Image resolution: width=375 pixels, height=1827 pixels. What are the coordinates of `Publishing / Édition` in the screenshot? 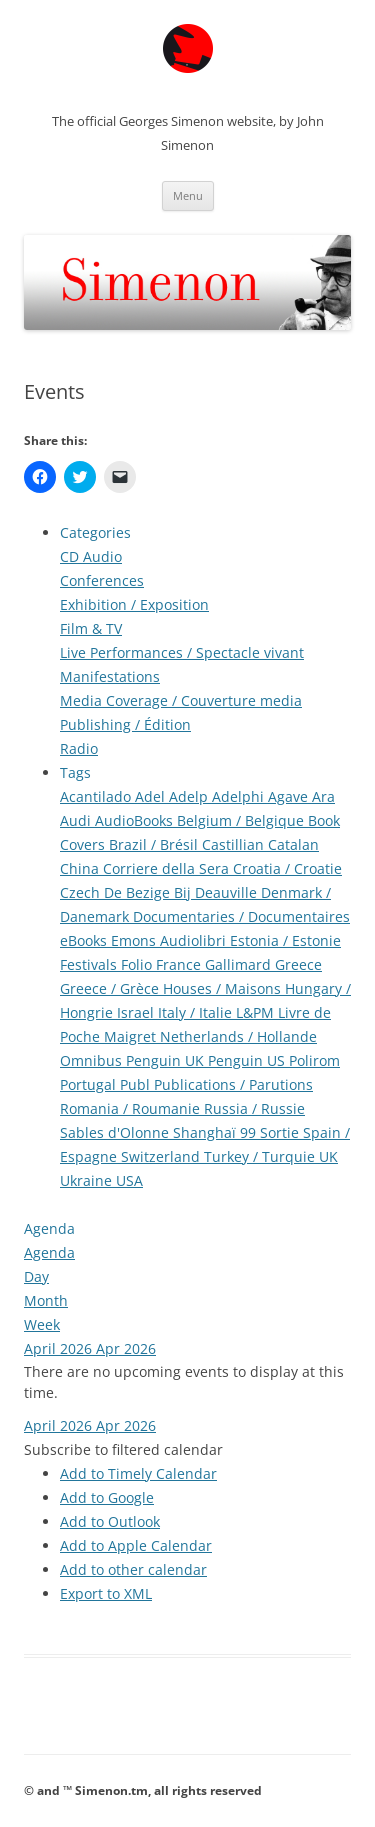 It's located at (125, 724).